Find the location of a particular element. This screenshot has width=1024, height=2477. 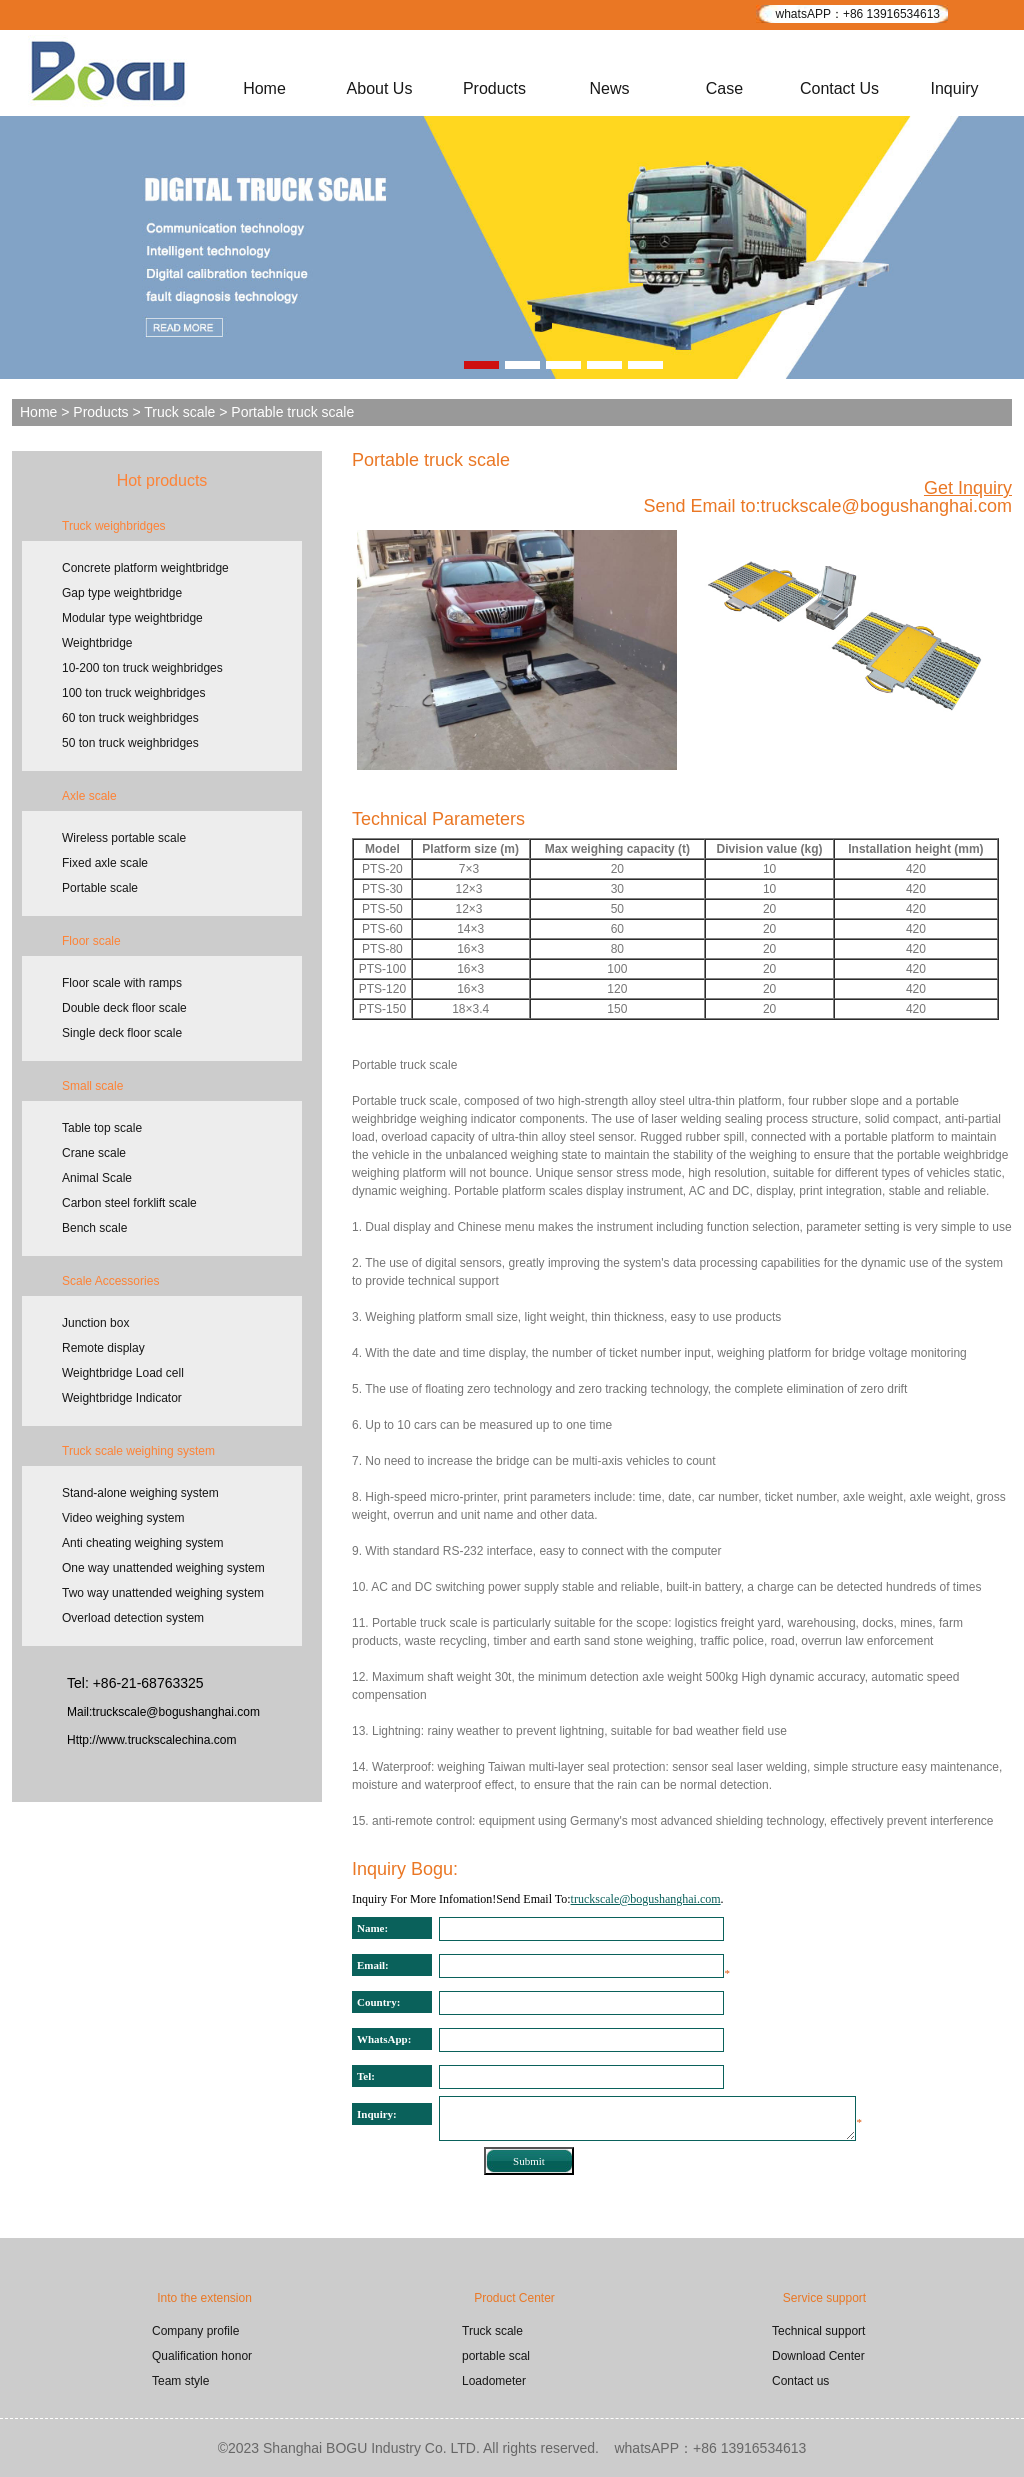

Portable scale is located at coordinates (100, 888).